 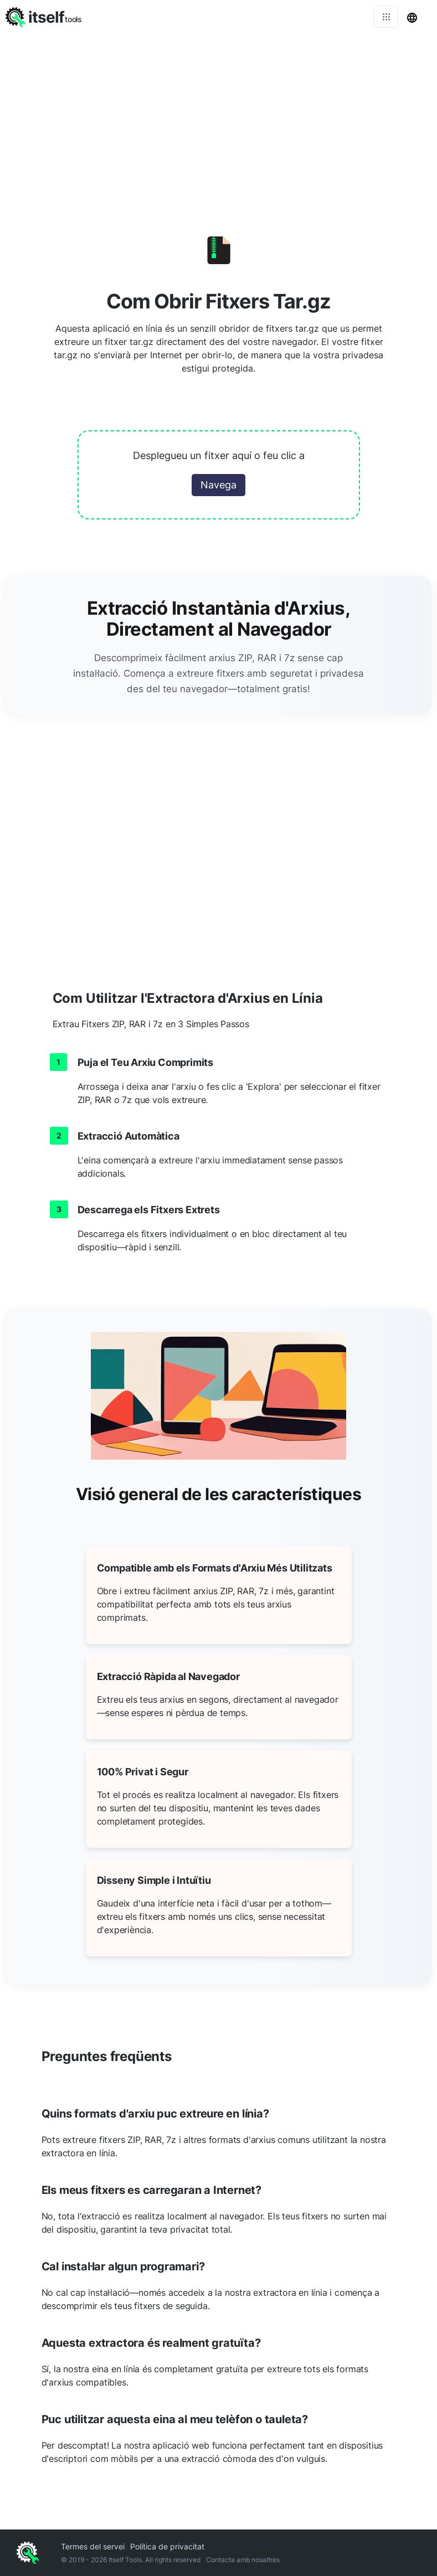 What do you see at coordinates (218, 116) in the screenshot?
I see `[Advertisement]` at bounding box center [218, 116].